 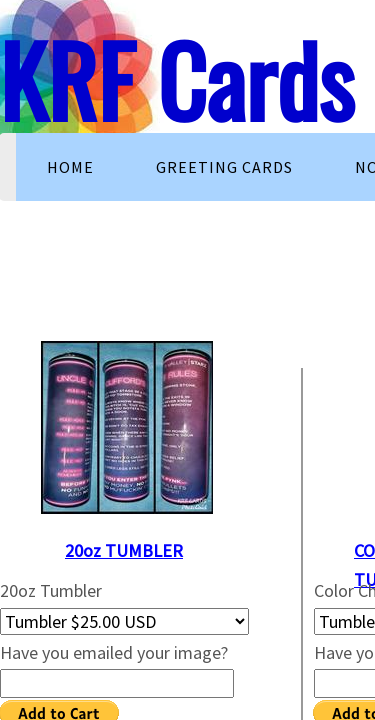 What do you see at coordinates (70, 167) in the screenshot?
I see `Home` at bounding box center [70, 167].